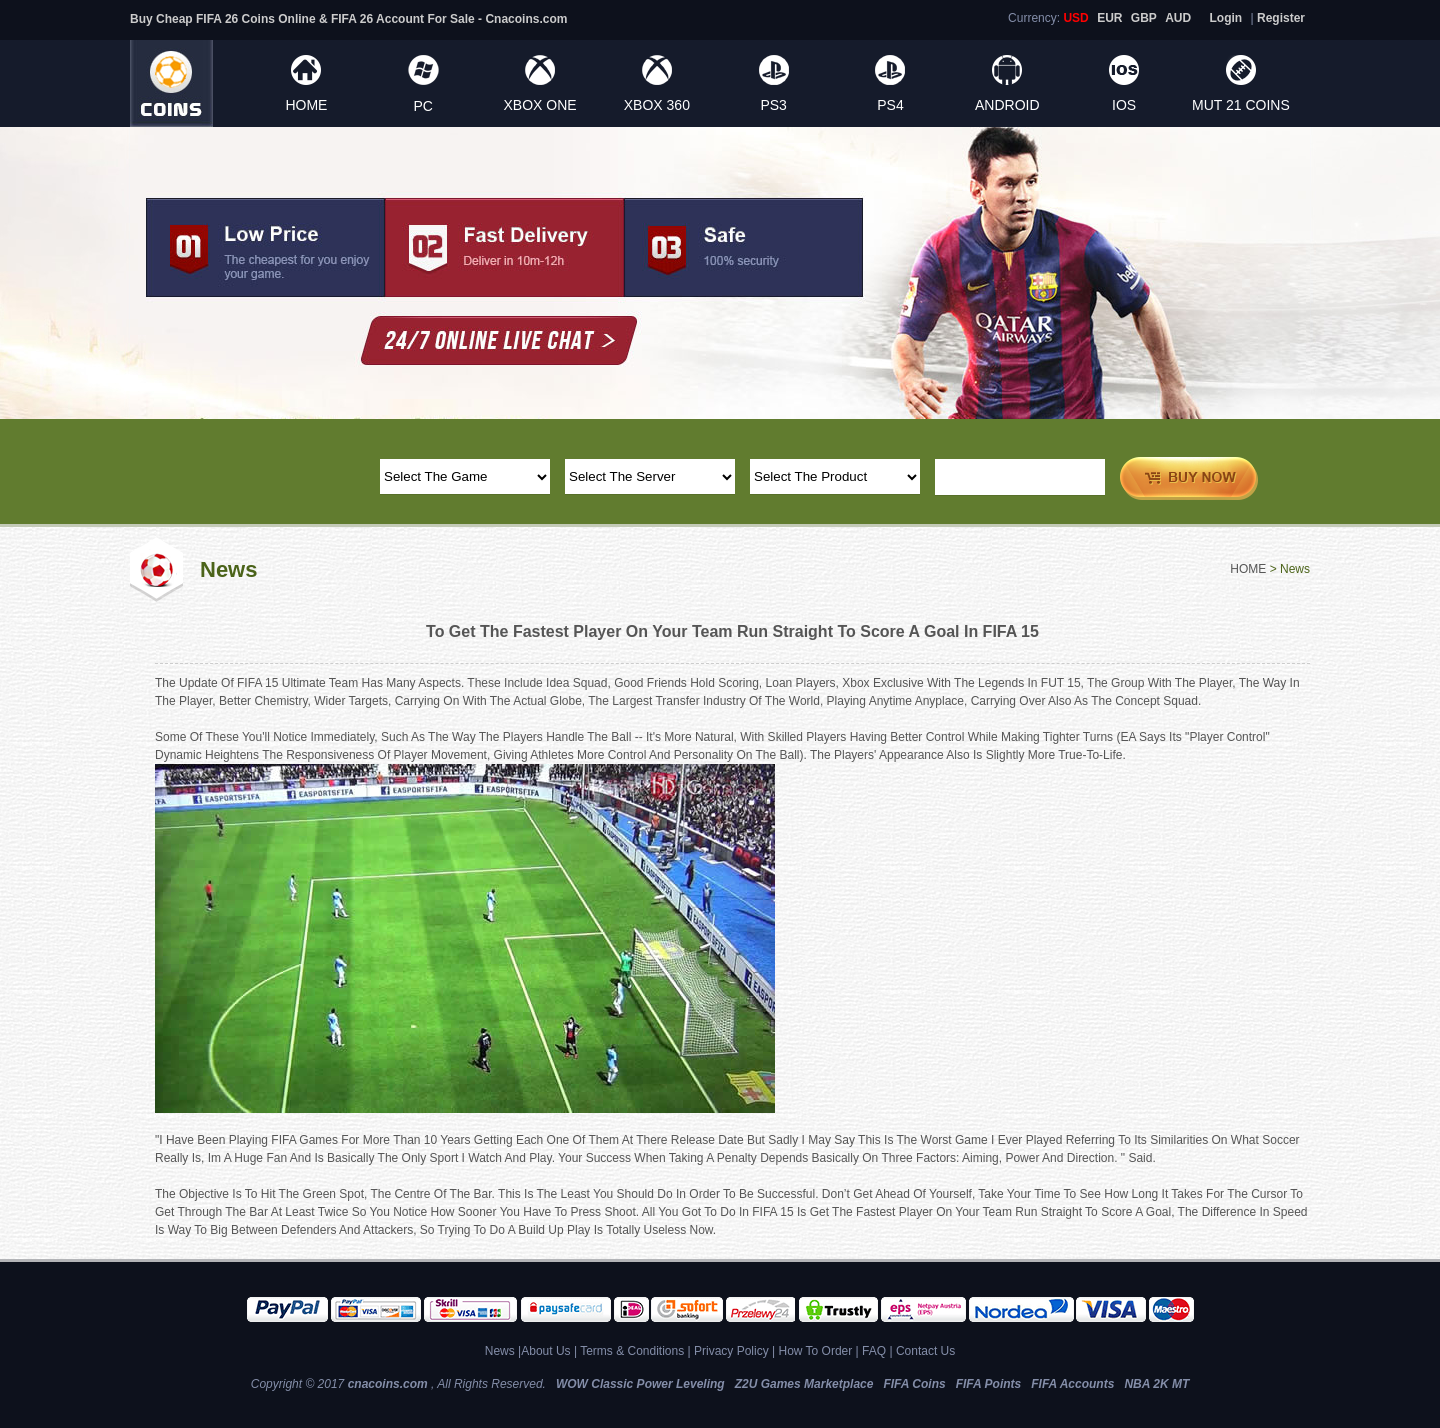 The image size is (1440, 1428). I want to click on How To Order, so click(815, 1351).